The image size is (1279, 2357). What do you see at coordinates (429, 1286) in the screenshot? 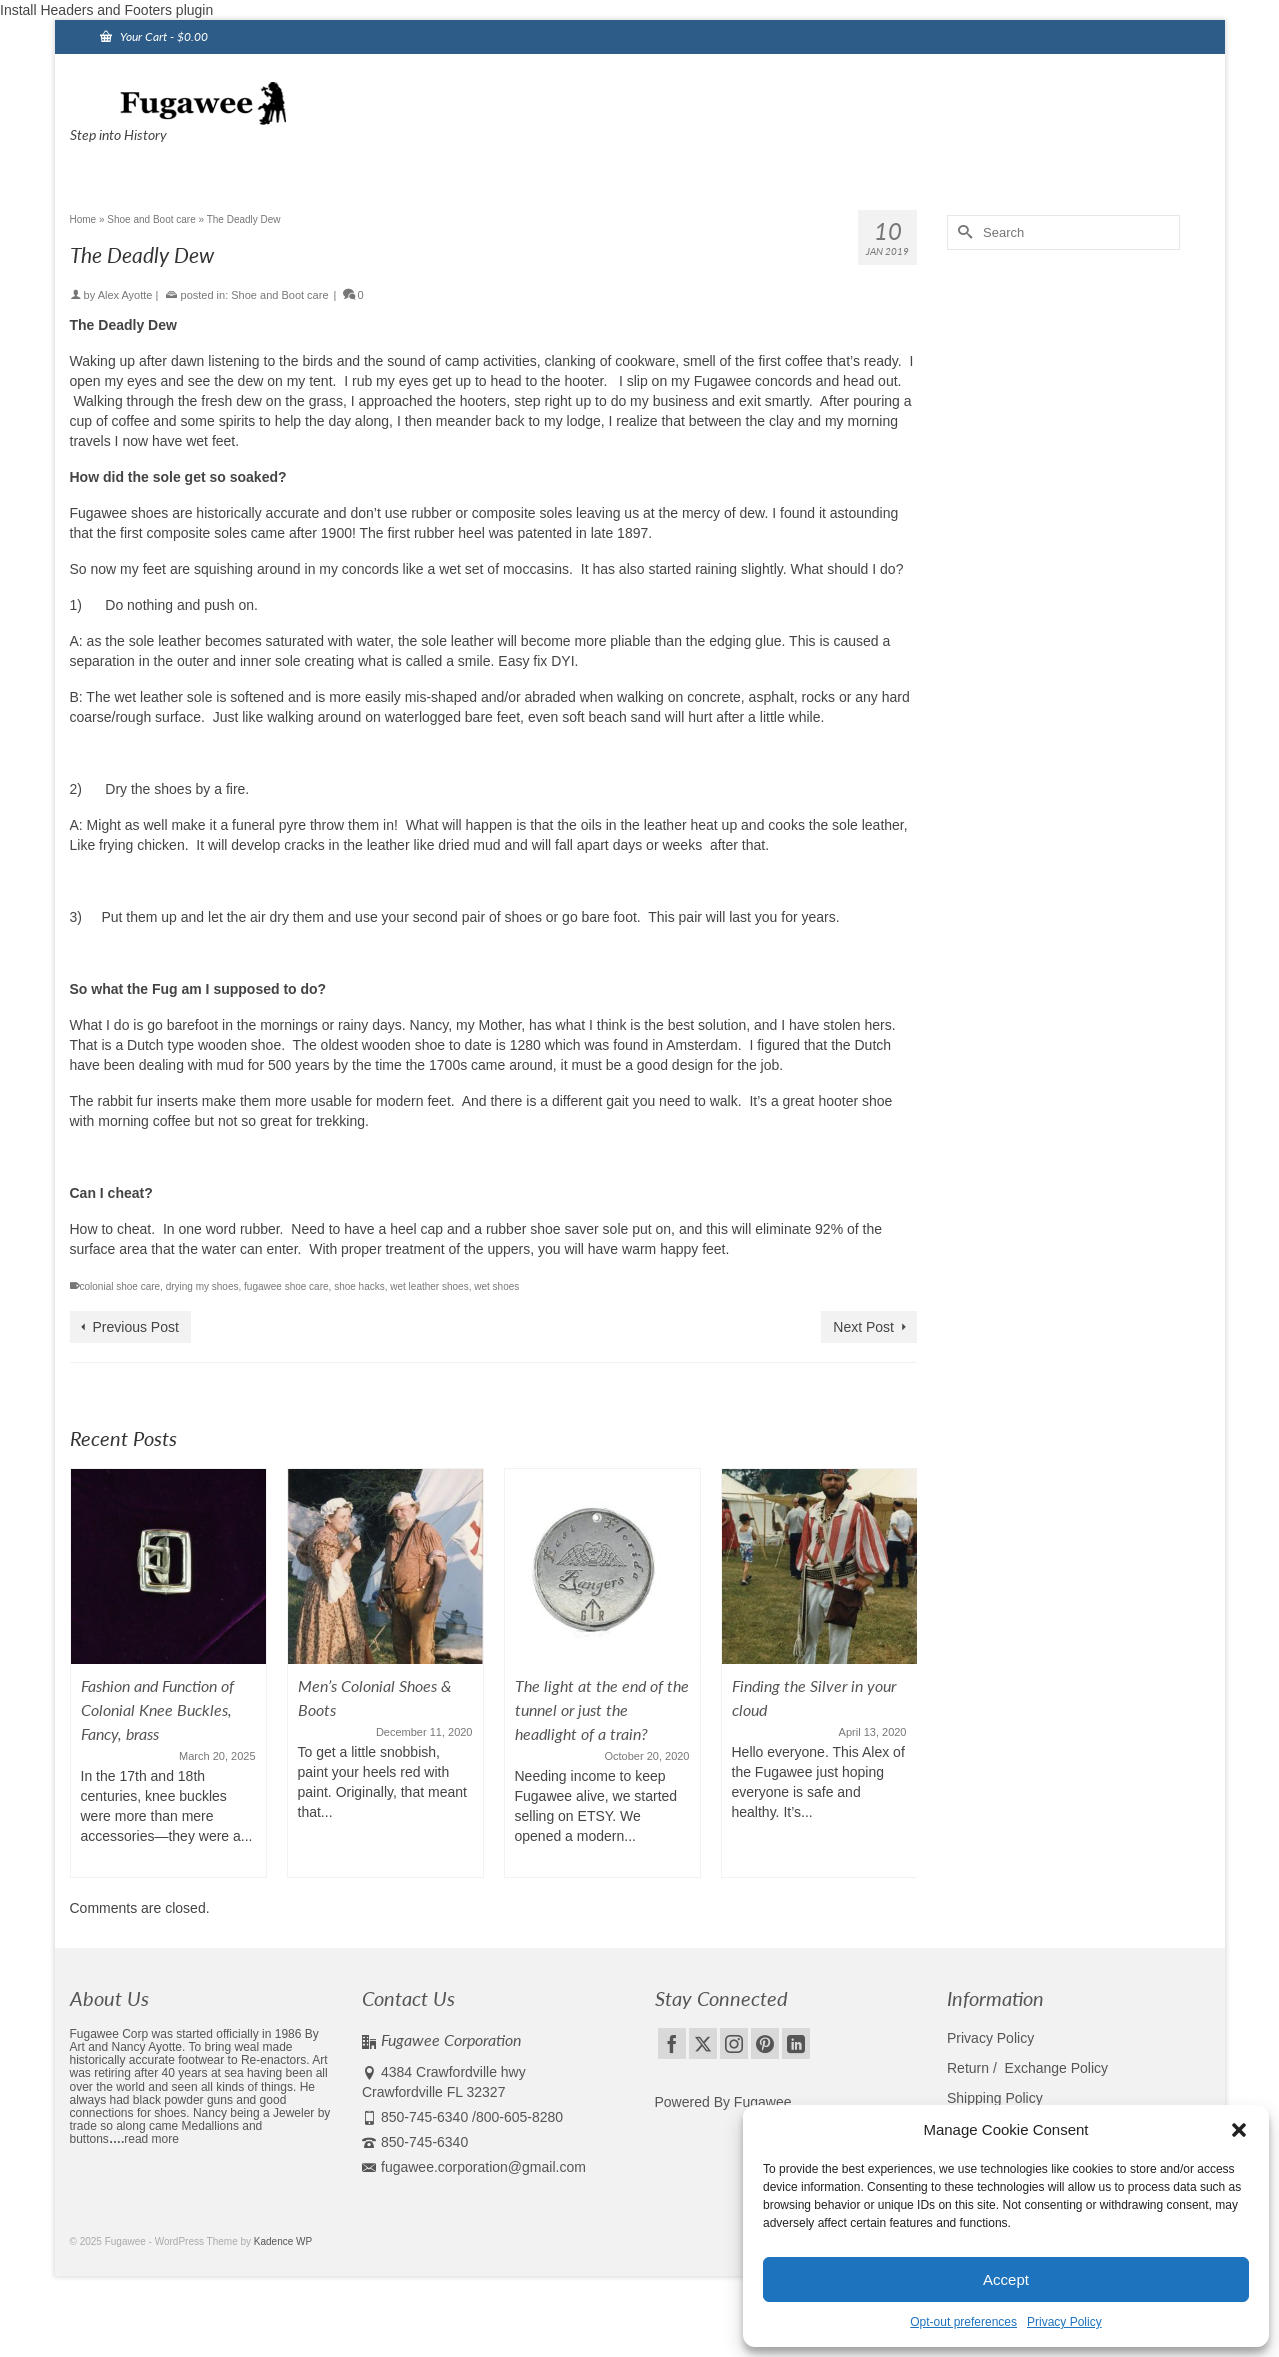
I see `wet leather shoes` at bounding box center [429, 1286].